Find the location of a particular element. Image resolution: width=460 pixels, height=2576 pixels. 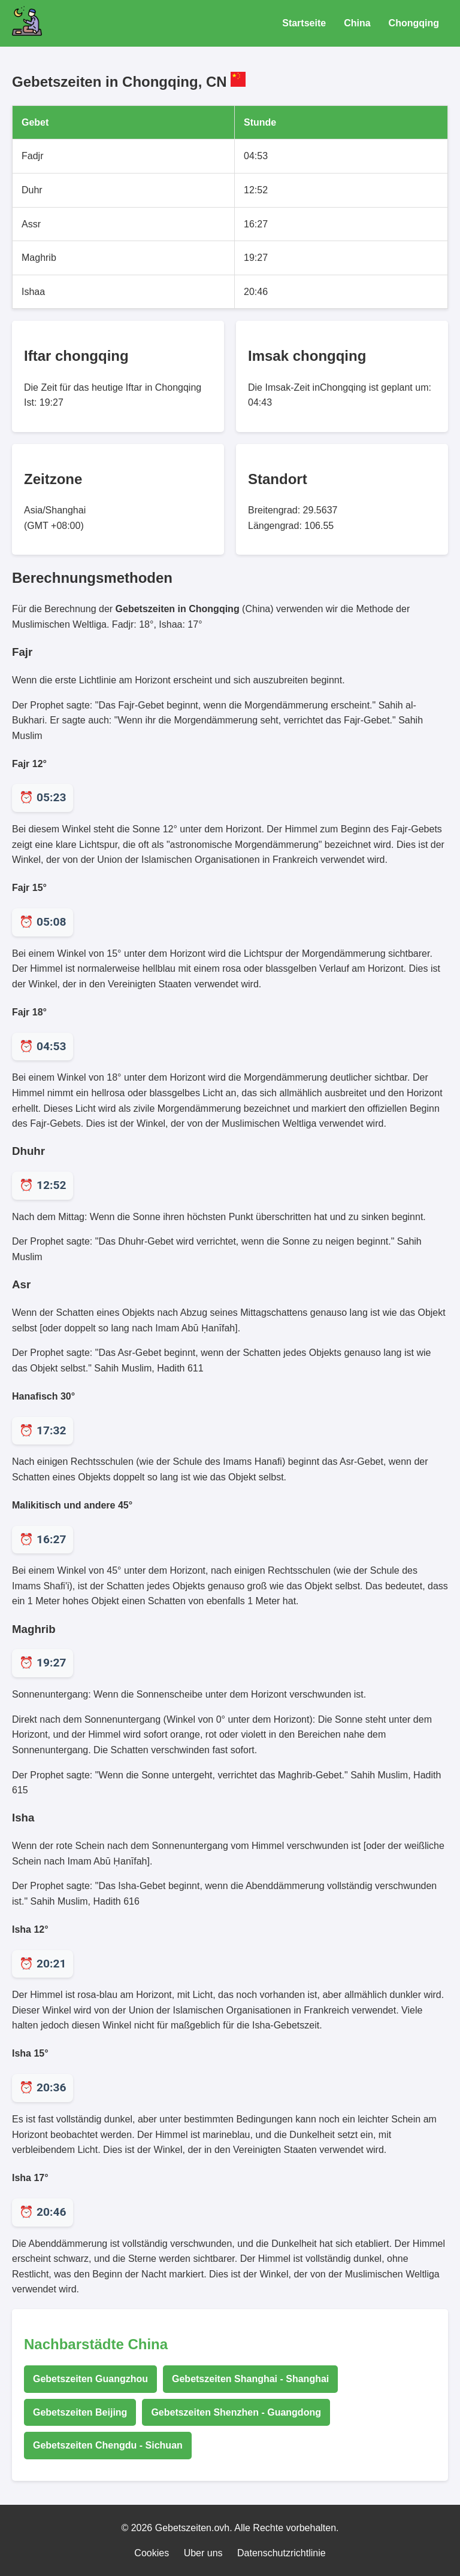

Gebetszeiten Chengdu - Sichuan is located at coordinates (108, 2445).